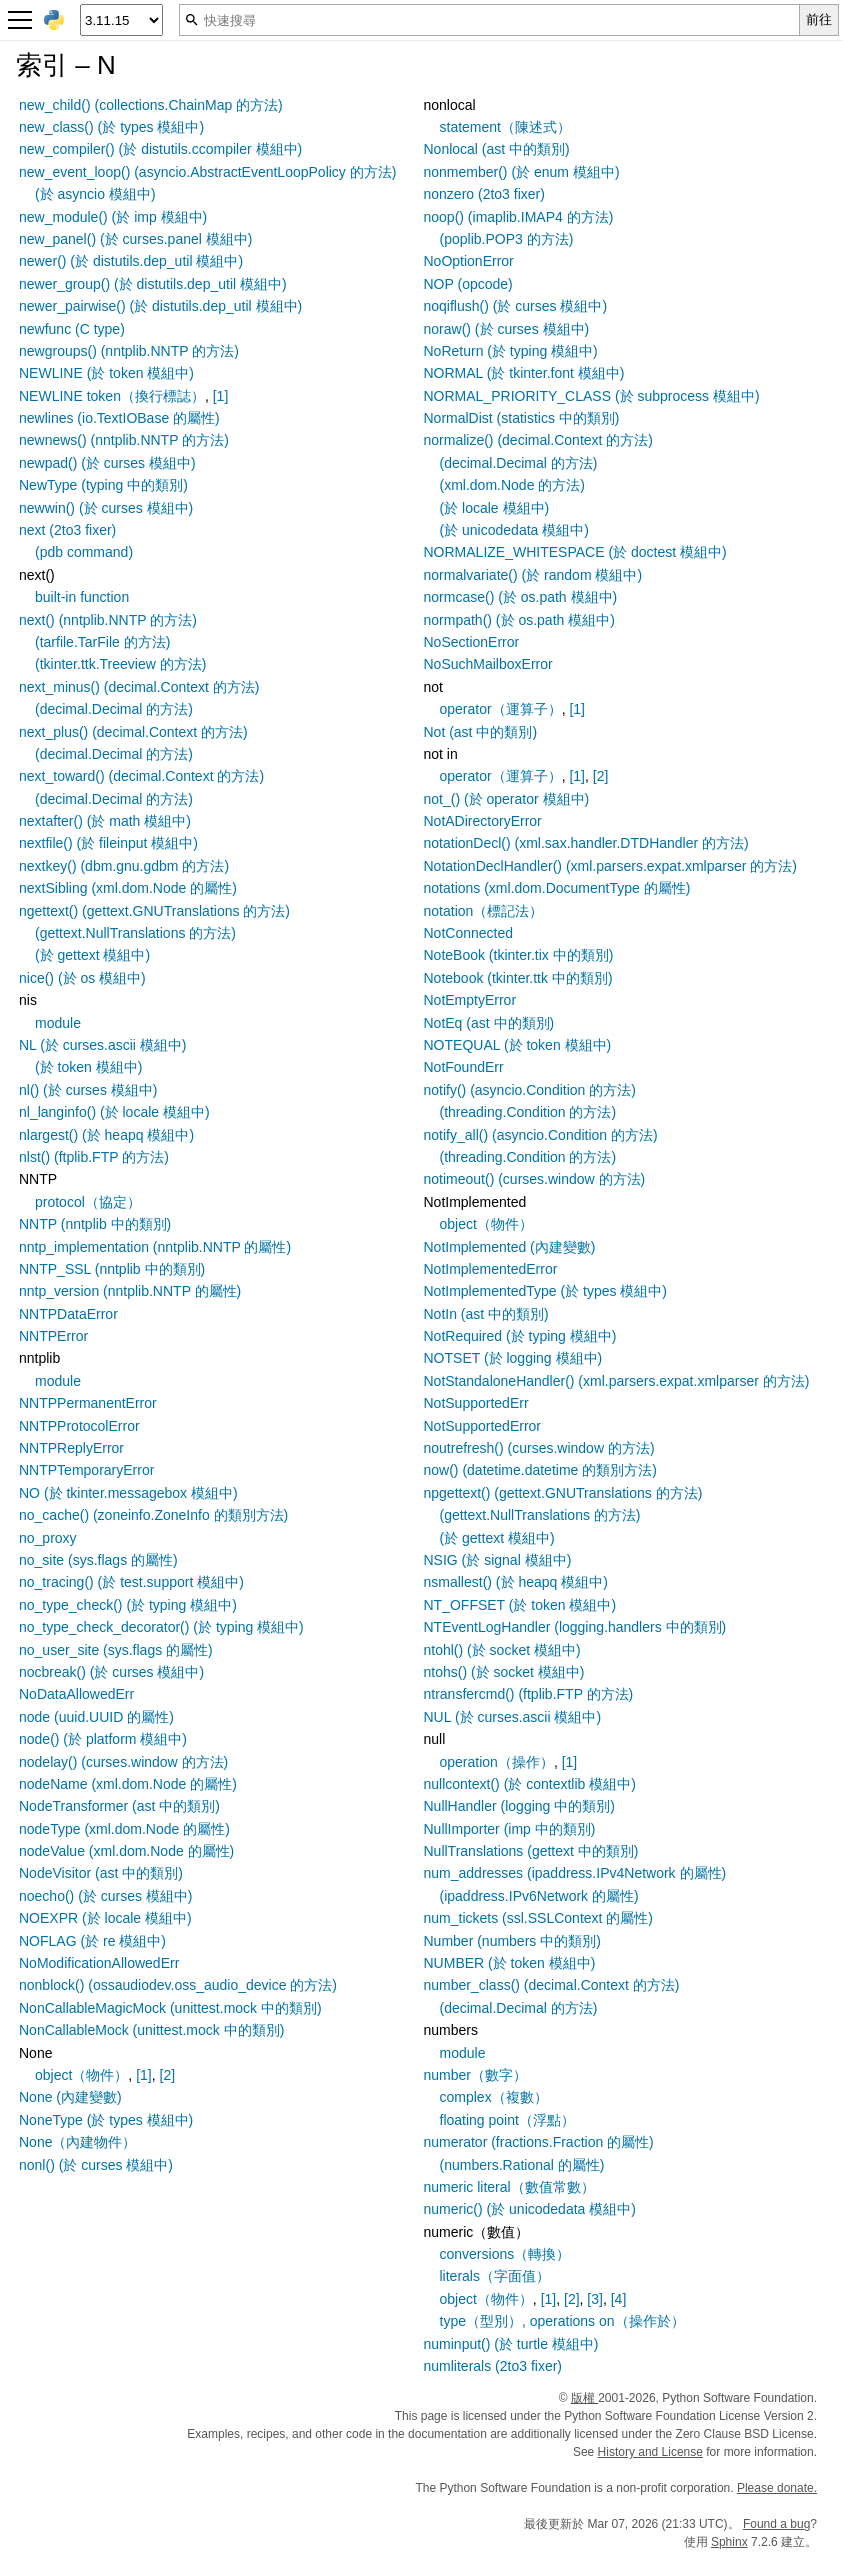  Describe the element at coordinates (539, 1896) in the screenshot. I see `(ipaddress.IPv6Network 的屬性)` at that location.